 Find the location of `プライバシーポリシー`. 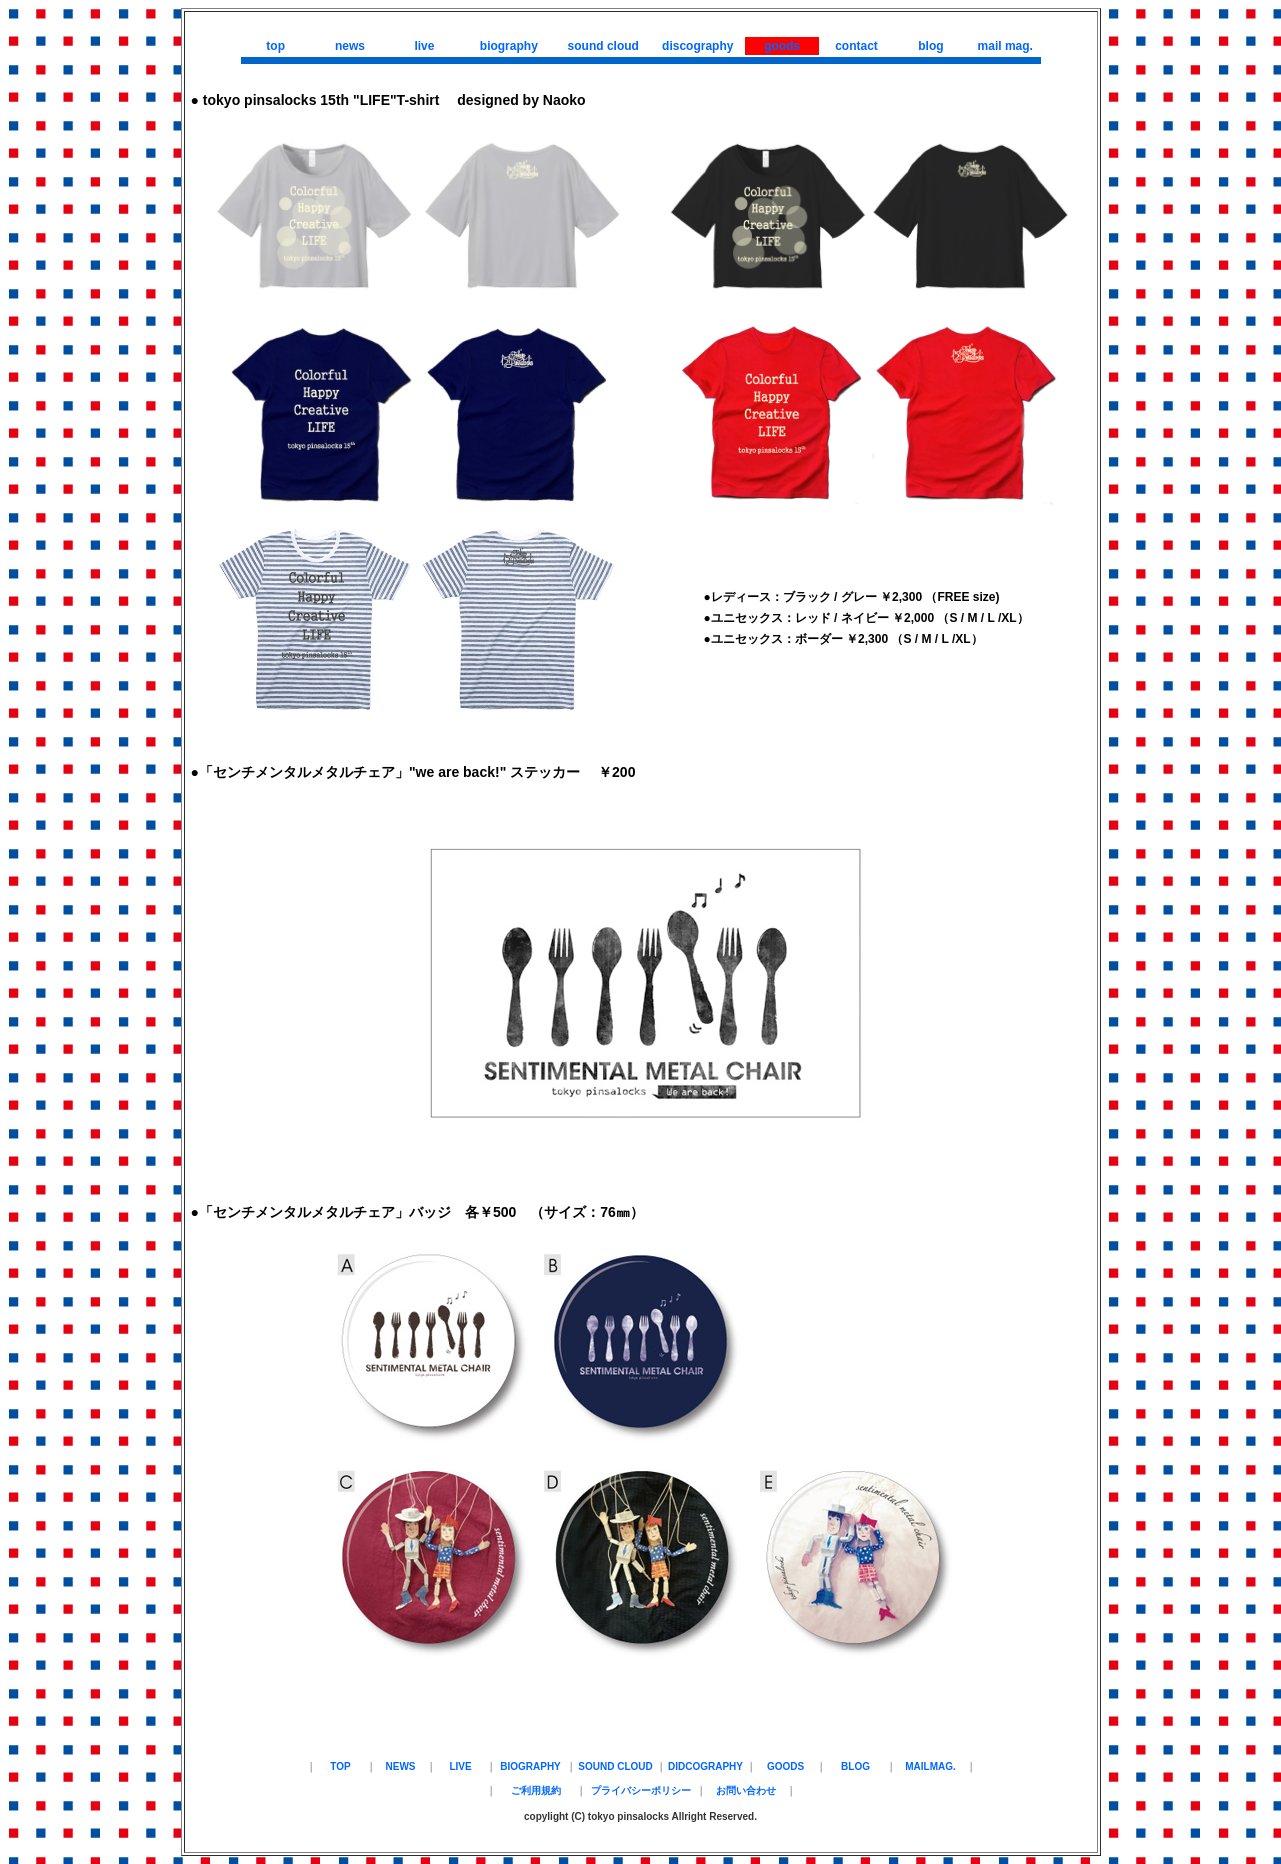

プライバシーポリシー is located at coordinates (641, 1790).